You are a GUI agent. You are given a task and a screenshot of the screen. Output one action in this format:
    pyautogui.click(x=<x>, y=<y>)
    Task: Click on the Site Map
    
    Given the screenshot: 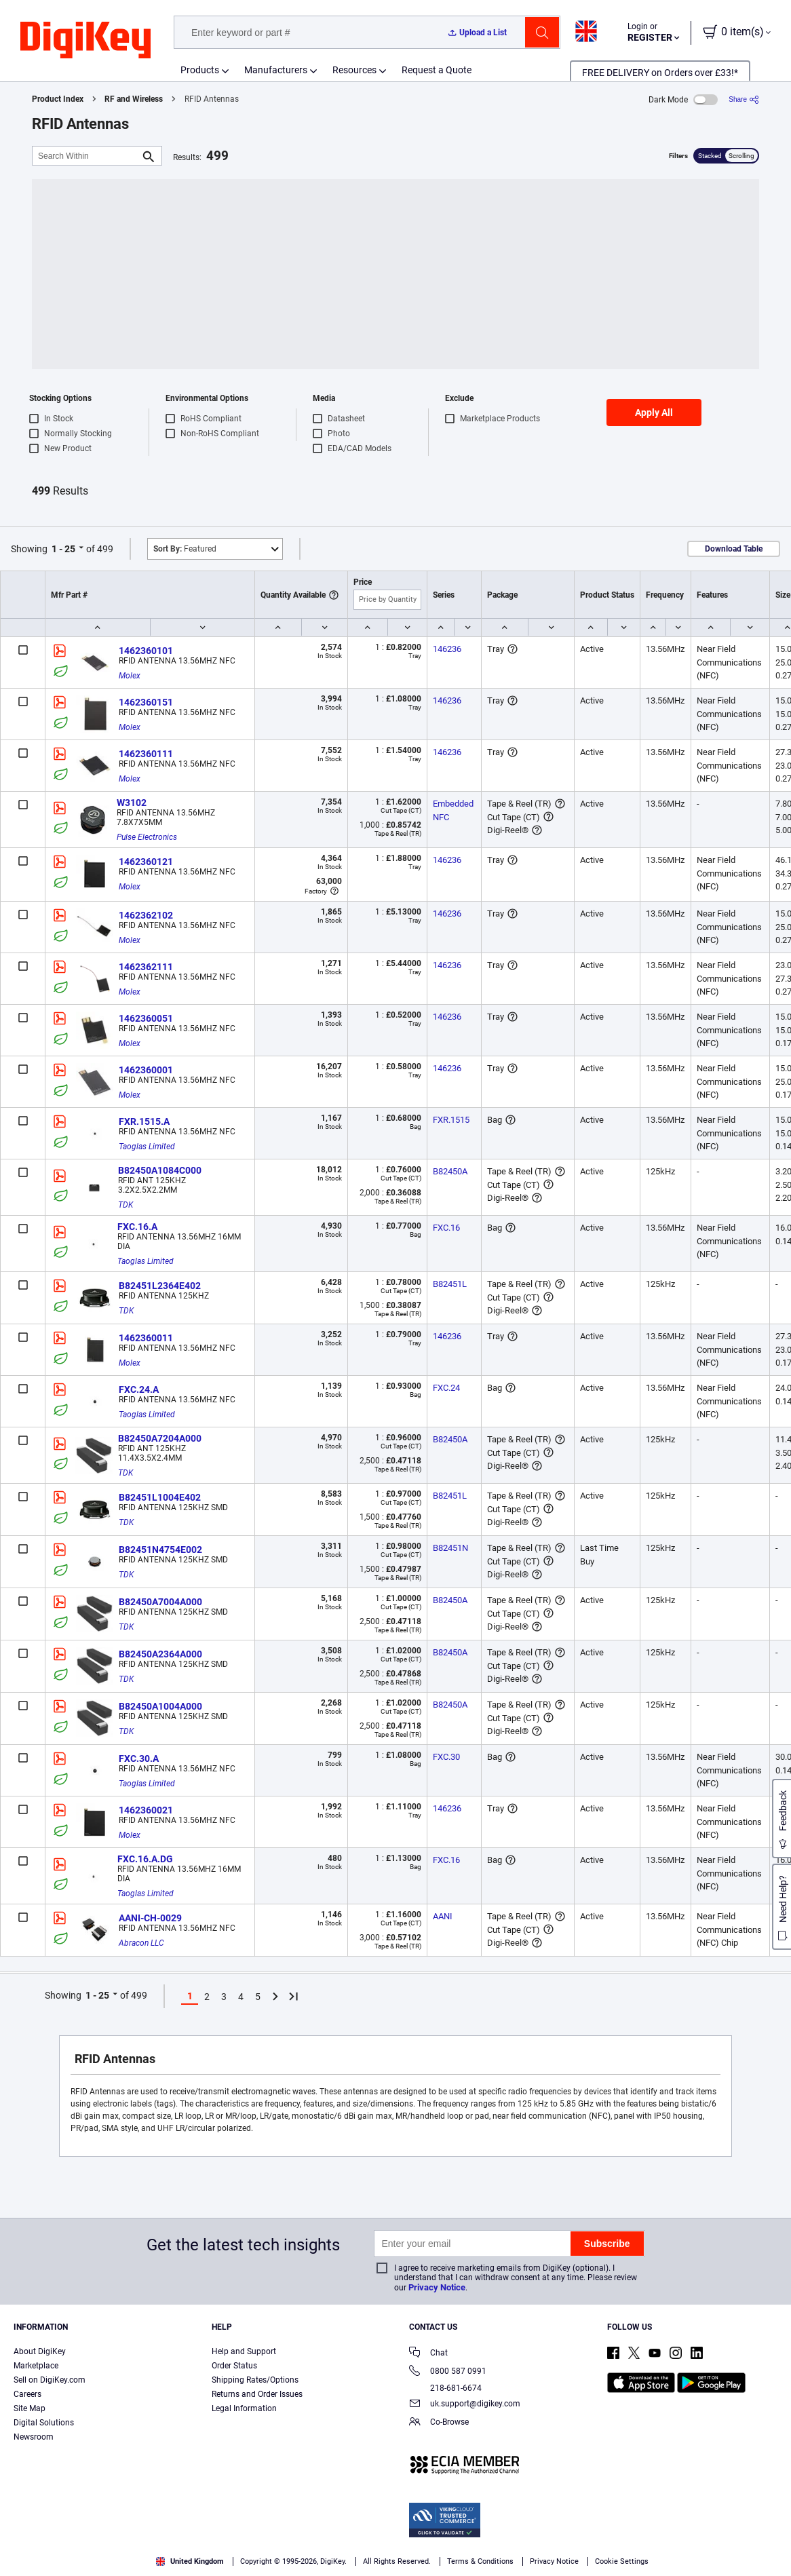 What is the action you would take?
    pyautogui.click(x=29, y=2408)
    